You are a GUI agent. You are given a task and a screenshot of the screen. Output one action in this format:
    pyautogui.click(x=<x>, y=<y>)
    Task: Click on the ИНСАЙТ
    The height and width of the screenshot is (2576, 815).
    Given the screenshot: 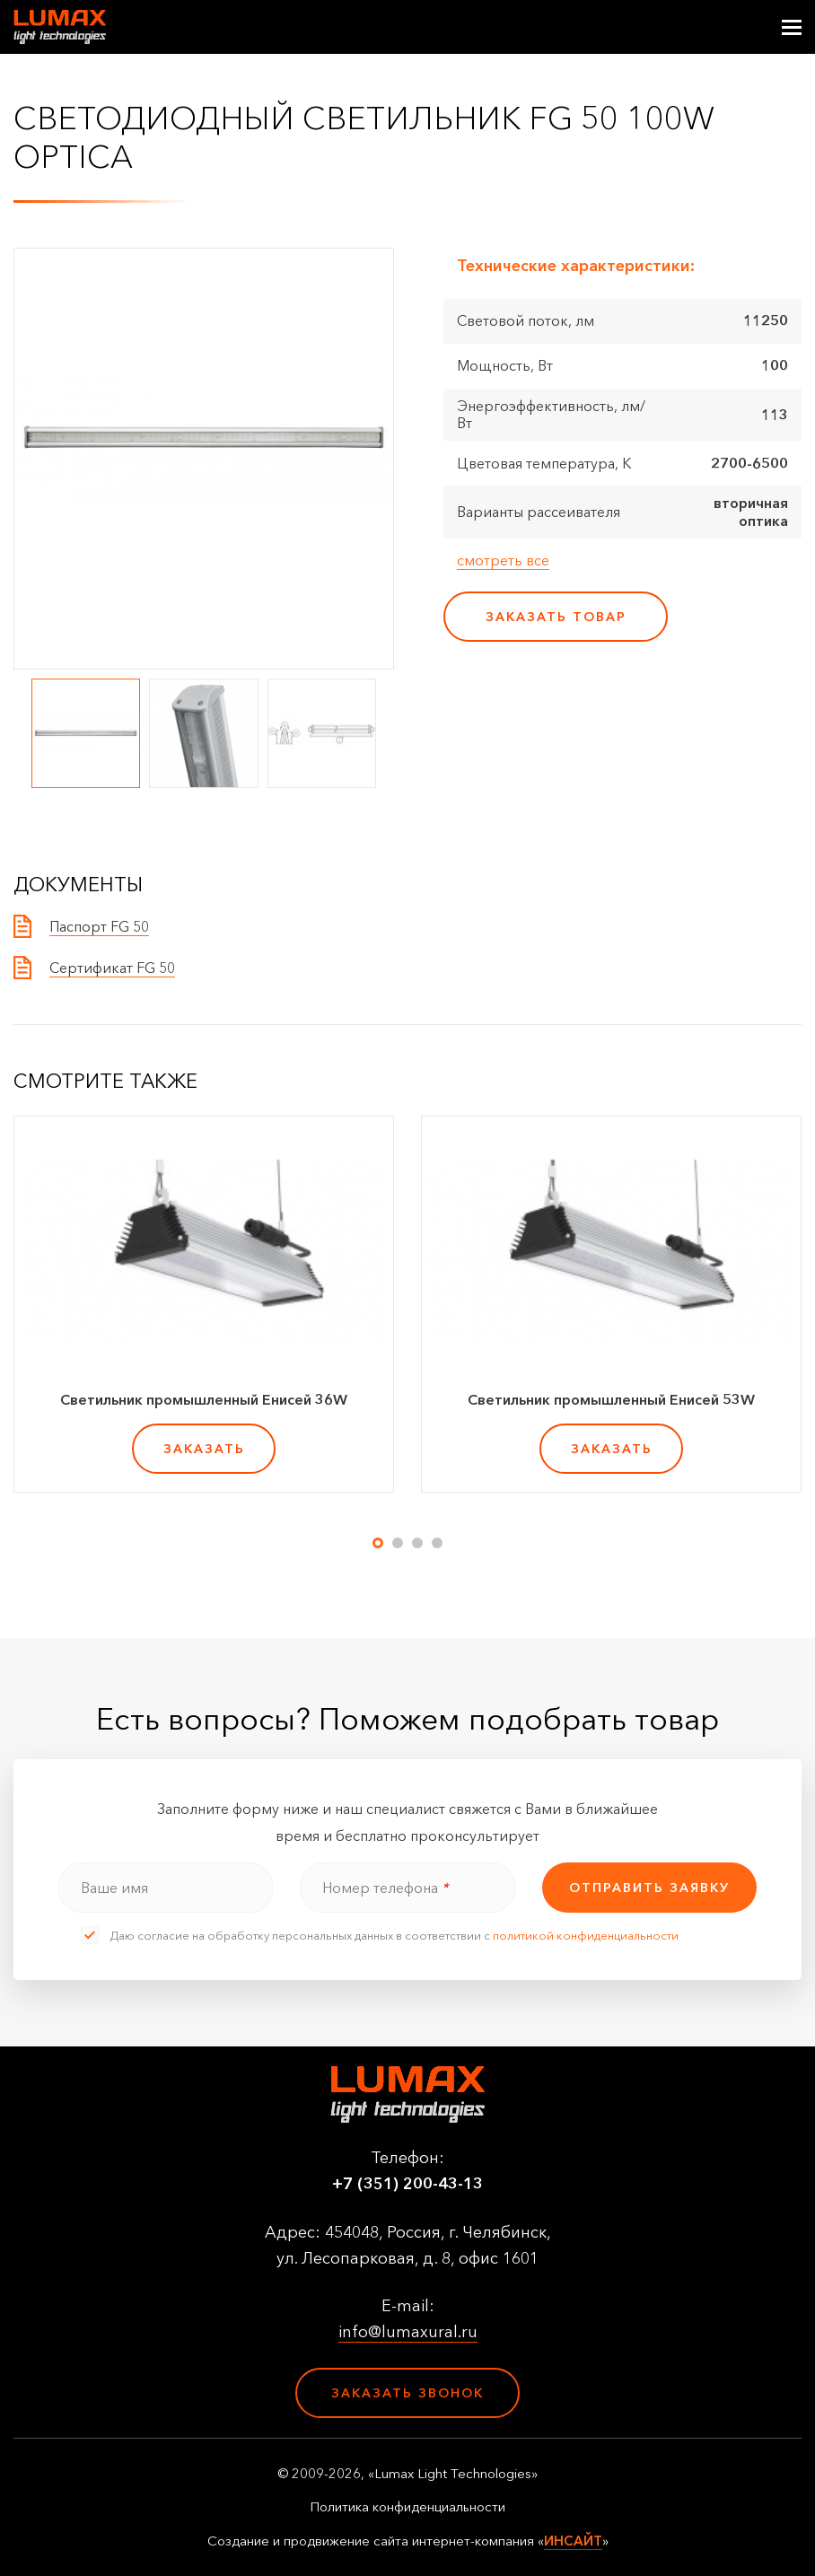 What is the action you would take?
    pyautogui.click(x=573, y=2540)
    